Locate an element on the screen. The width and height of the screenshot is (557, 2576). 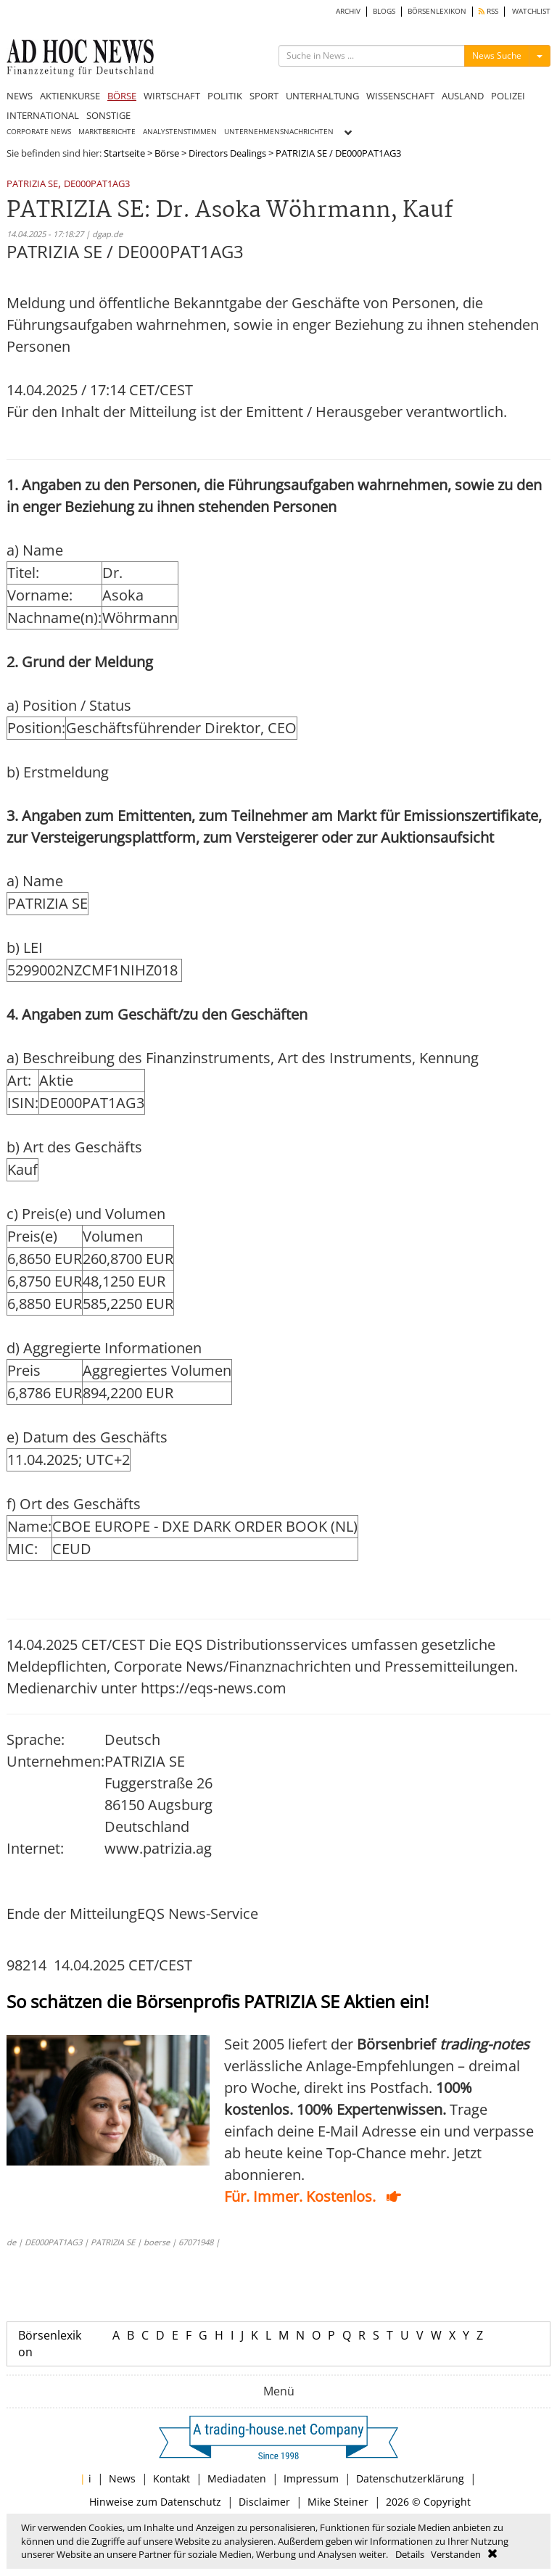
WISSENSCHAFT is located at coordinates (400, 95).